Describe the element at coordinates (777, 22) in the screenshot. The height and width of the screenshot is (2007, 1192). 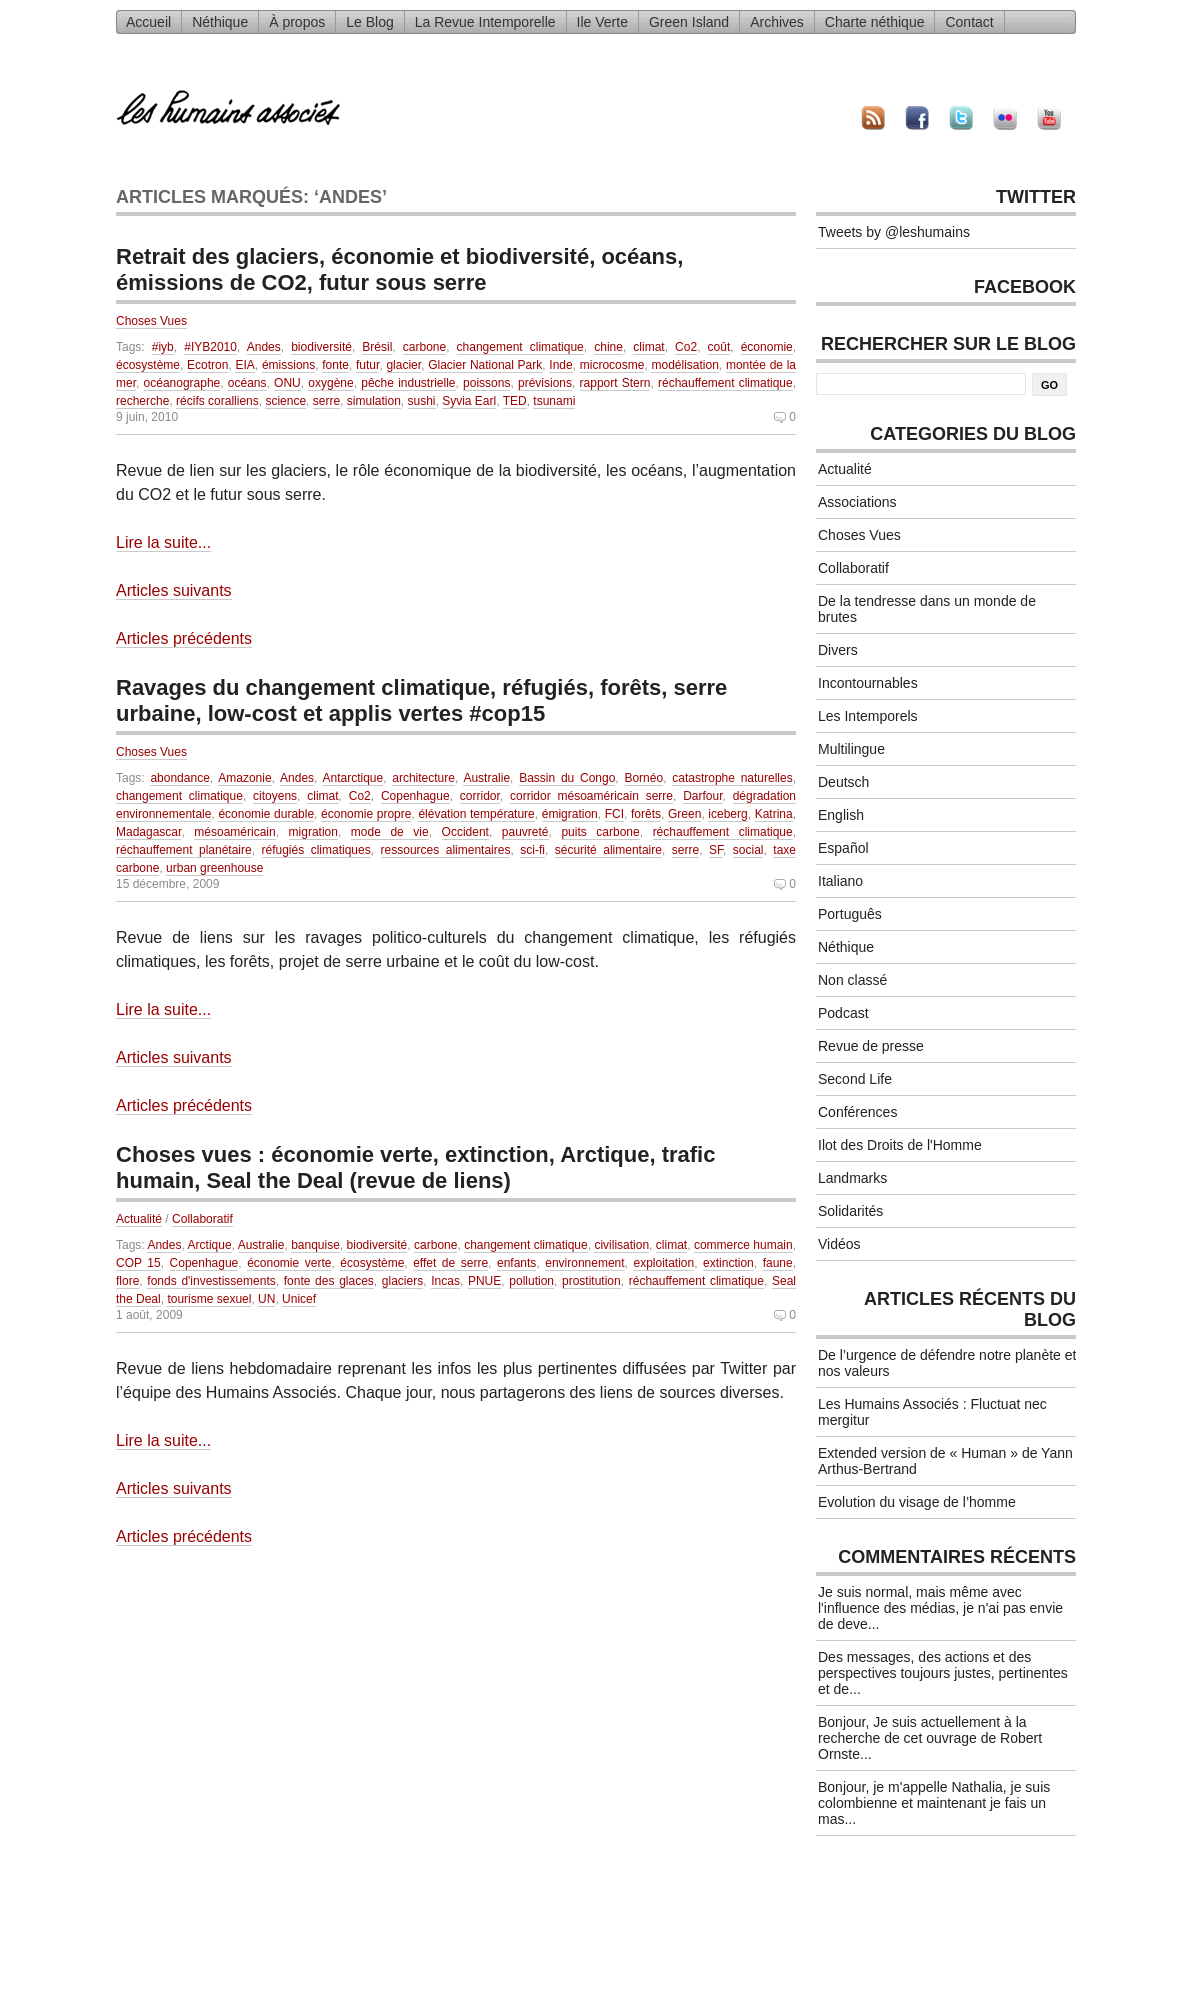
I see `Archives` at that location.